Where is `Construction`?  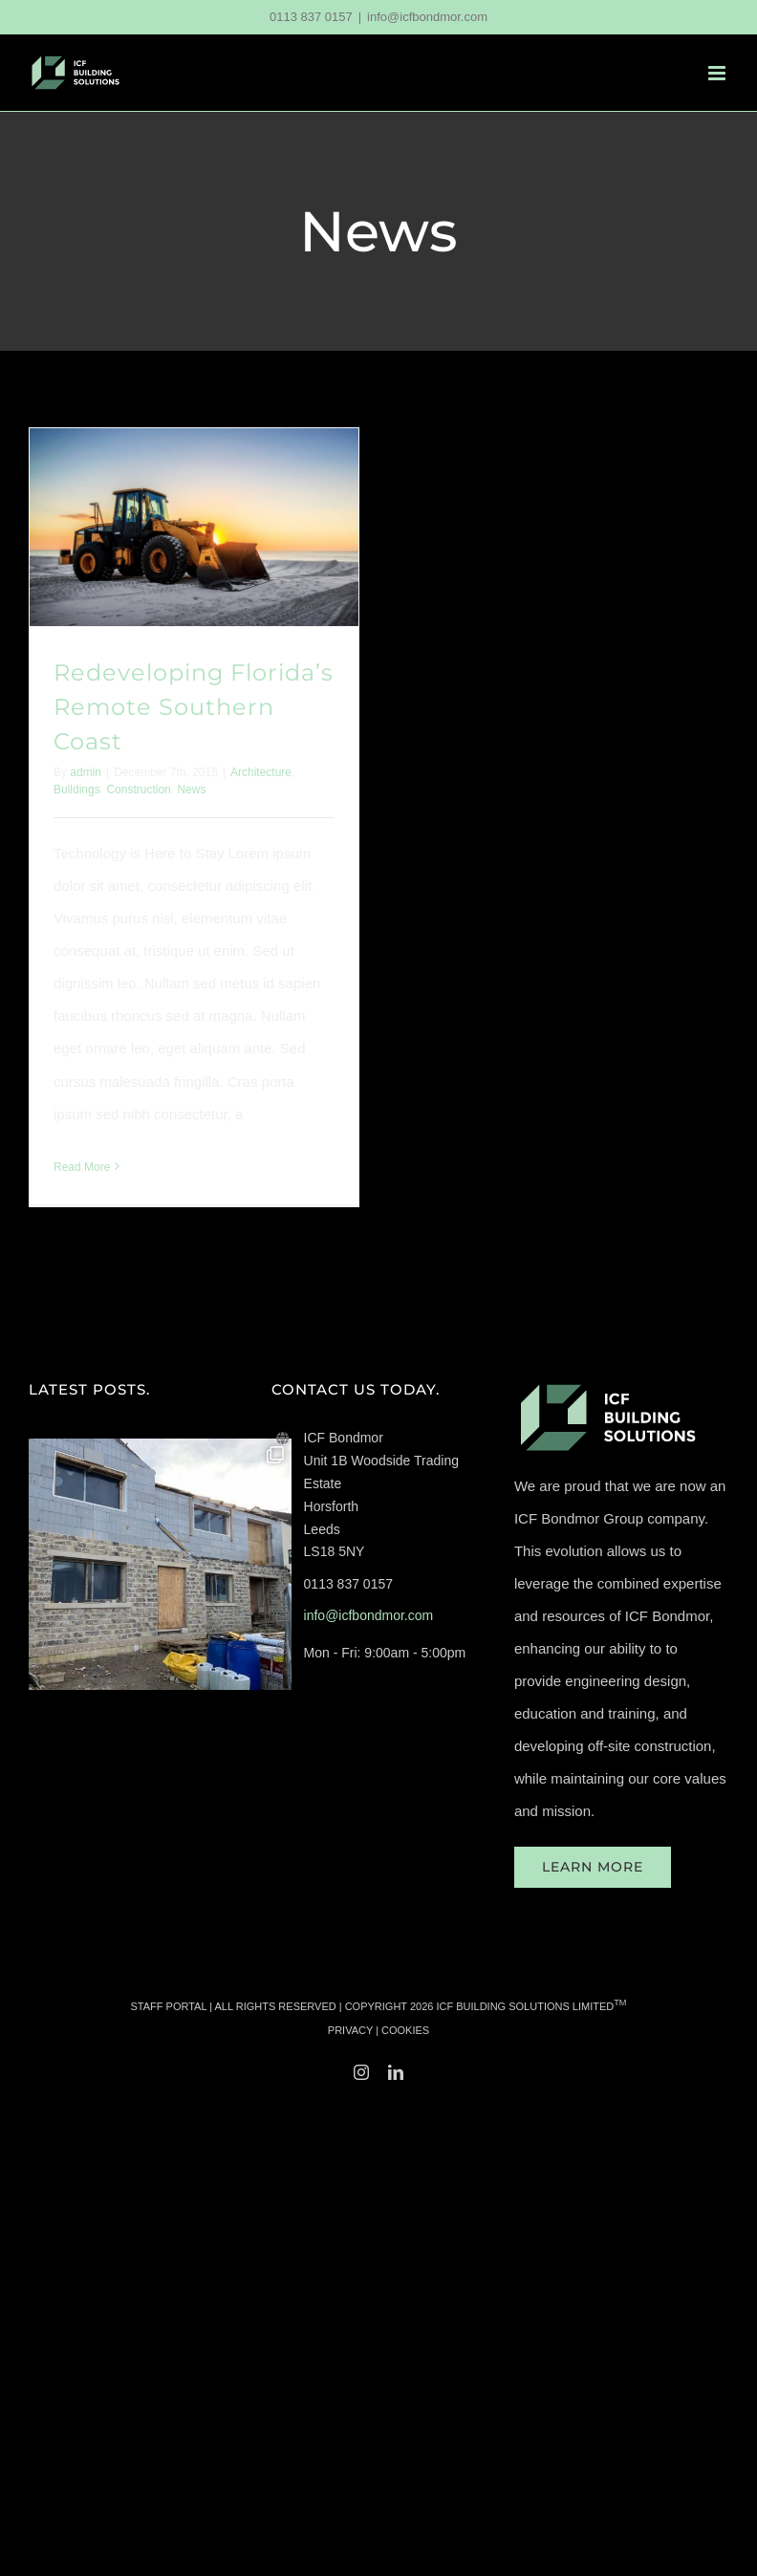 Construction is located at coordinates (138, 789).